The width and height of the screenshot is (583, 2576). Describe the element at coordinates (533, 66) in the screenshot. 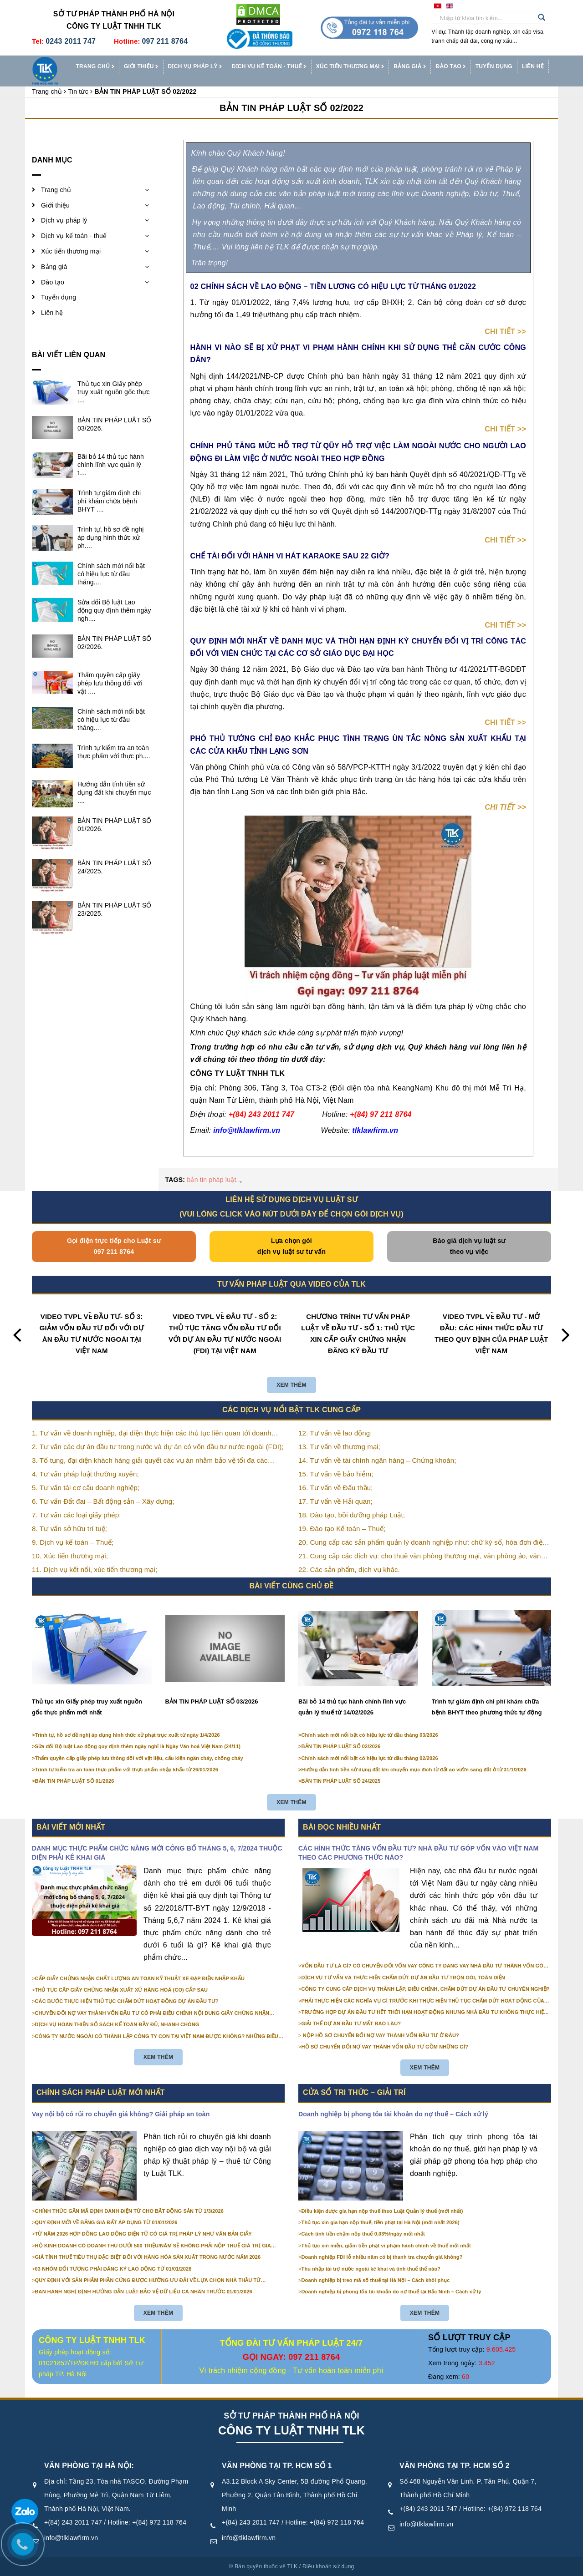

I see `Liên hệ` at that location.